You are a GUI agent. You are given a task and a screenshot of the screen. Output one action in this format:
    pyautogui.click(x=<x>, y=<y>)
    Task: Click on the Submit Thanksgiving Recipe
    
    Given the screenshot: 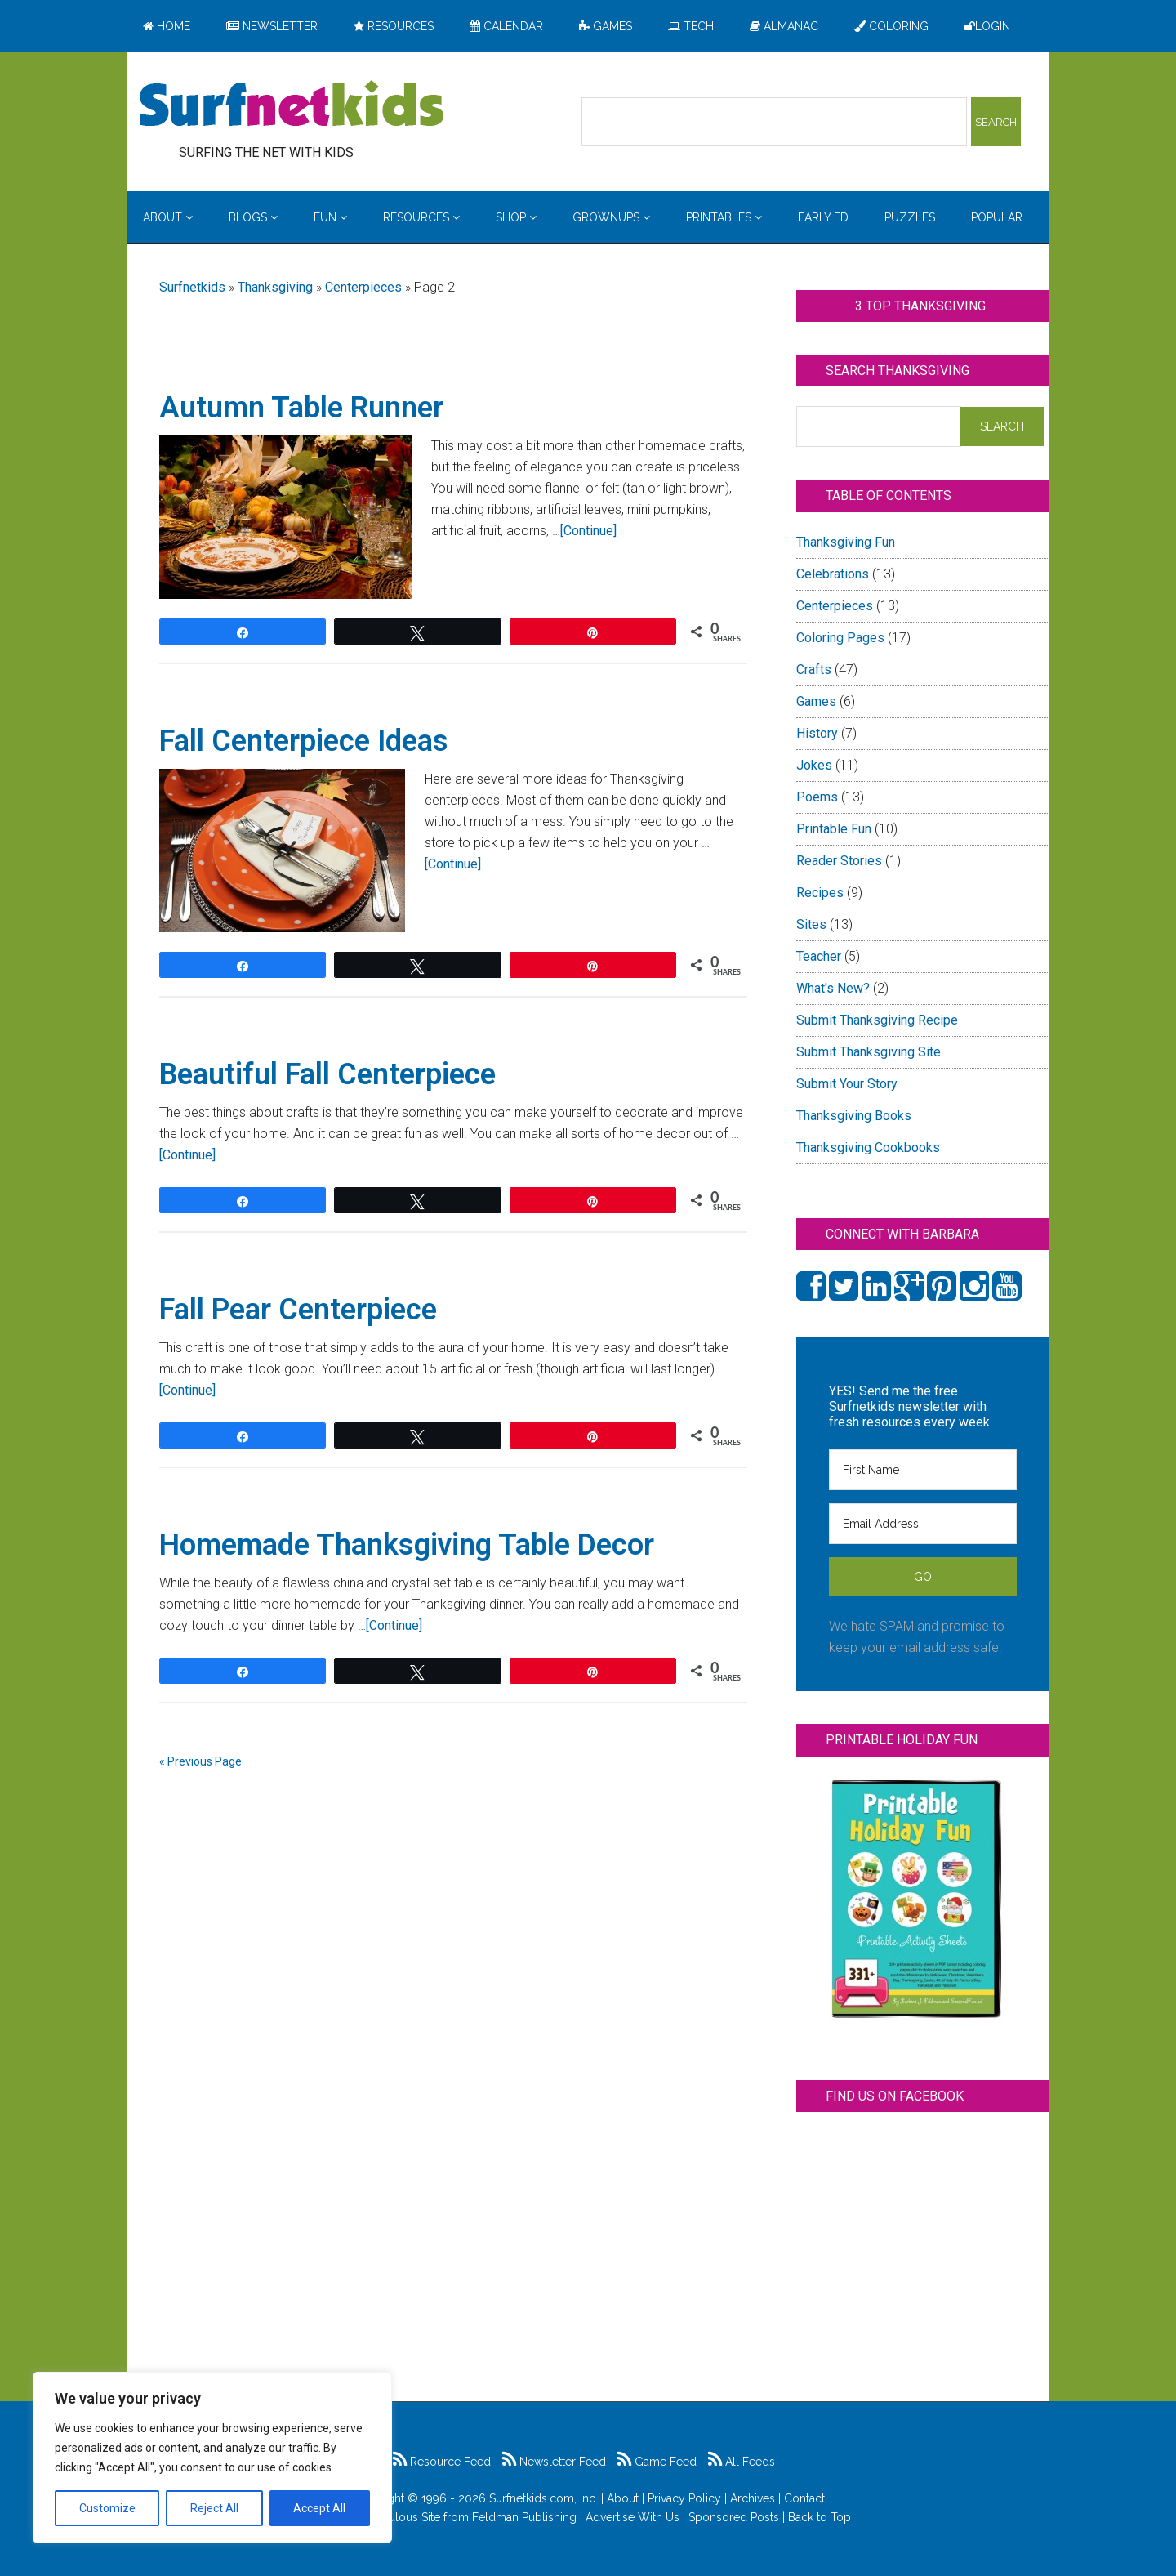 What is the action you would take?
    pyautogui.click(x=877, y=1020)
    